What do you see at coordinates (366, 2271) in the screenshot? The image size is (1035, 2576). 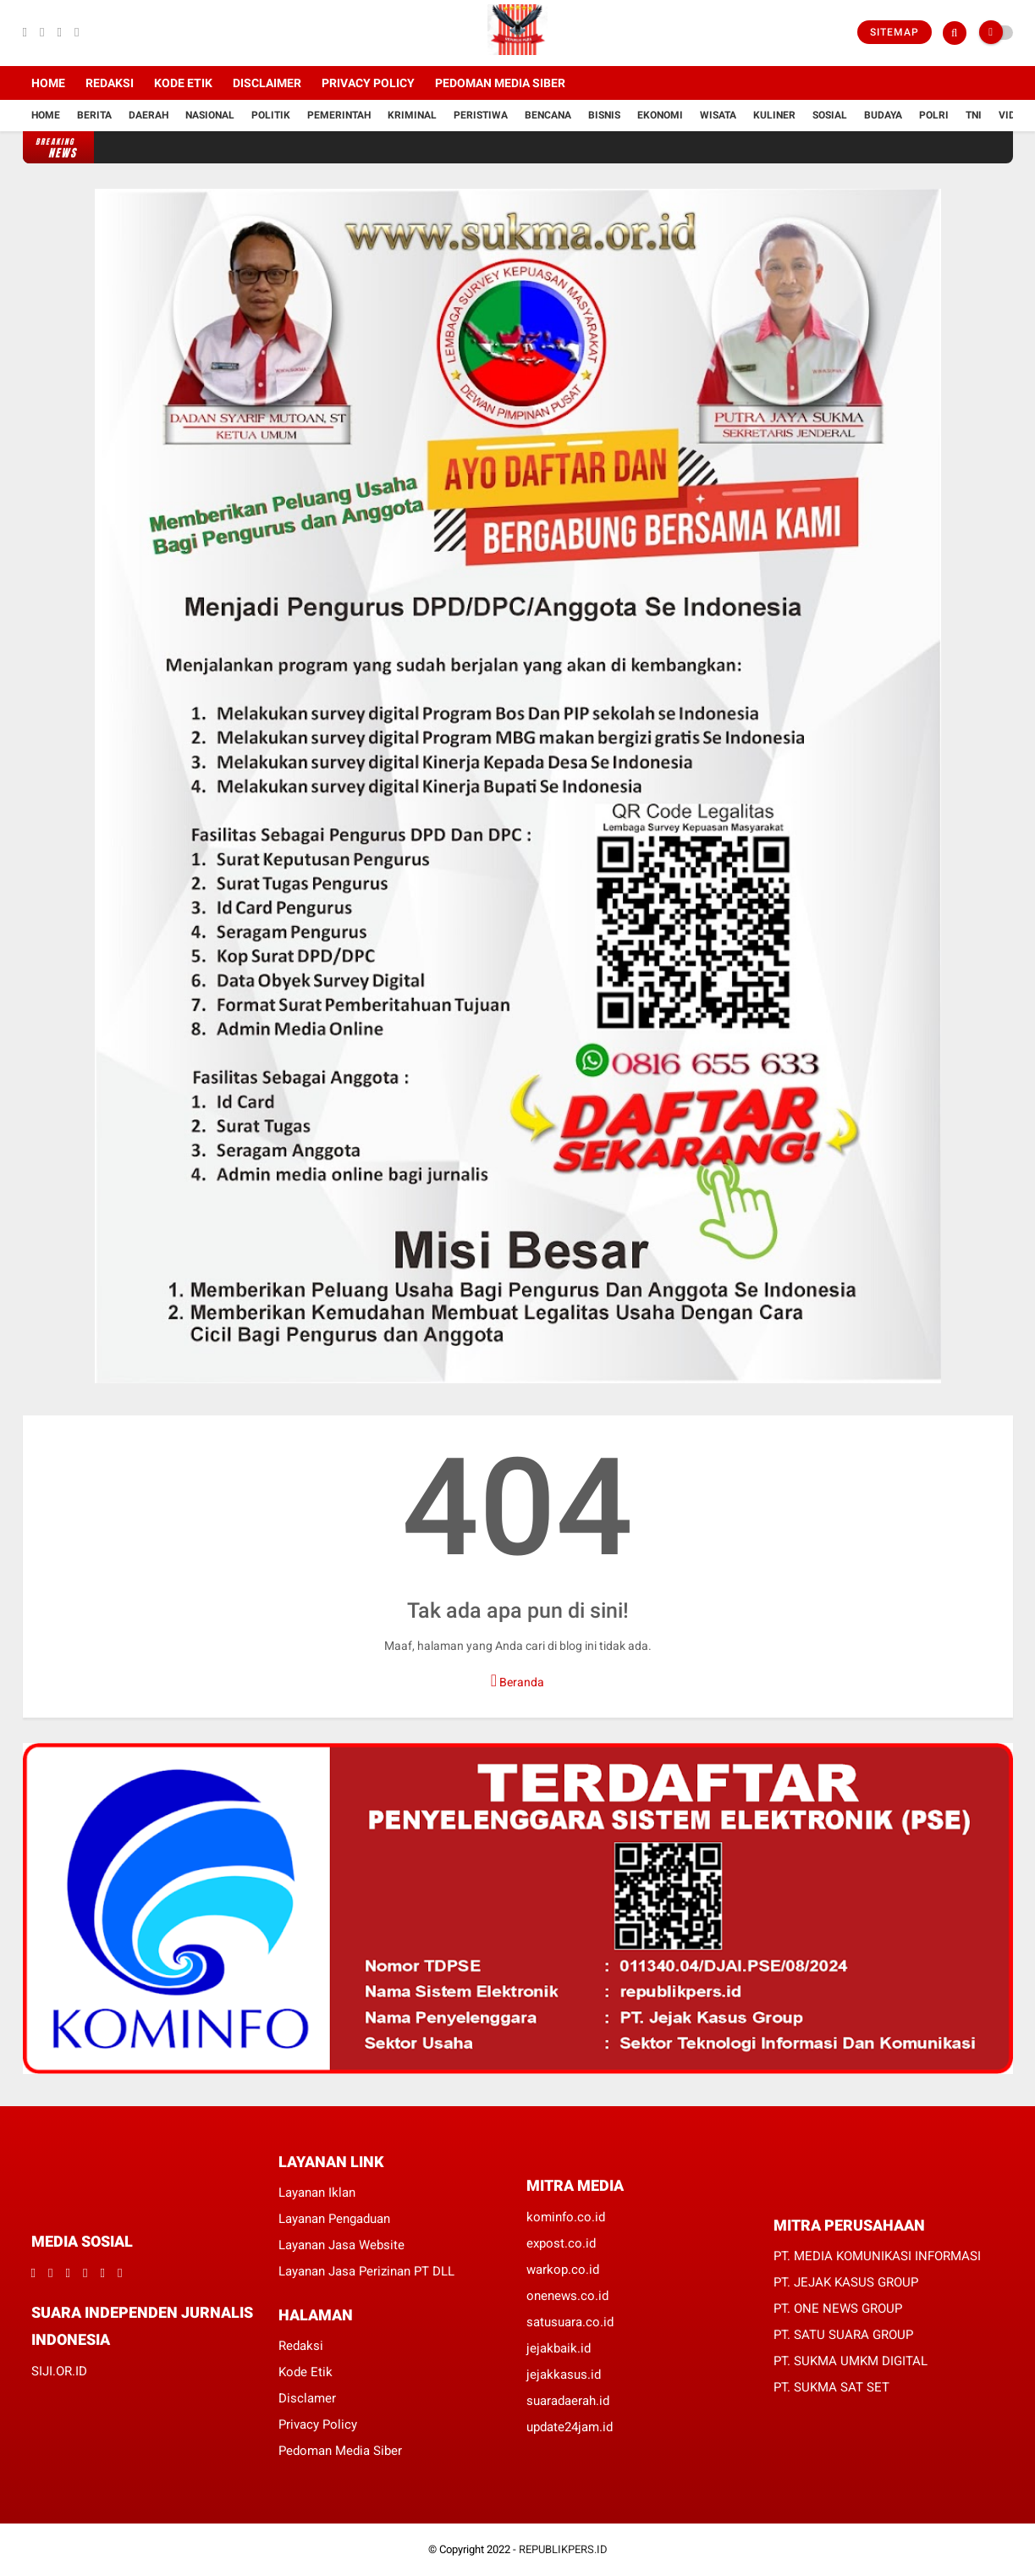 I see `Layanan Jasa Perizinan PT DLL` at bounding box center [366, 2271].